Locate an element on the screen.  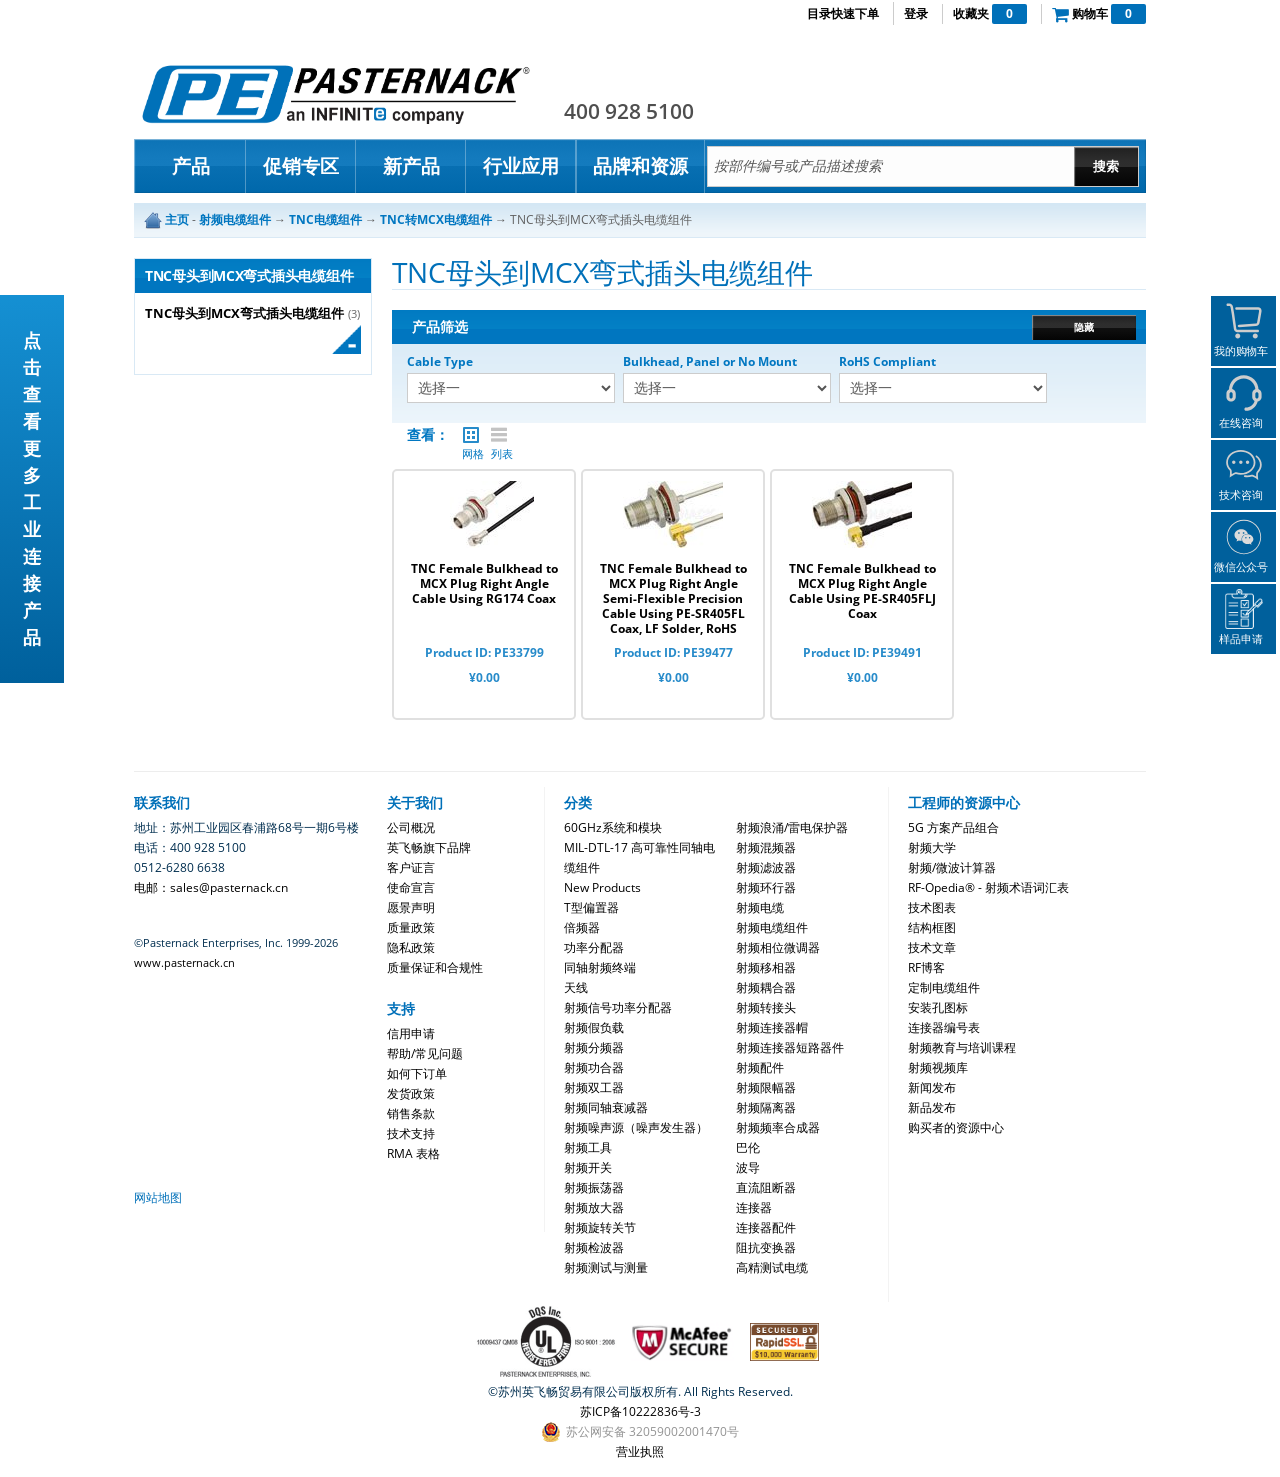
射频滤波器 is located at coordinates (766, 867).